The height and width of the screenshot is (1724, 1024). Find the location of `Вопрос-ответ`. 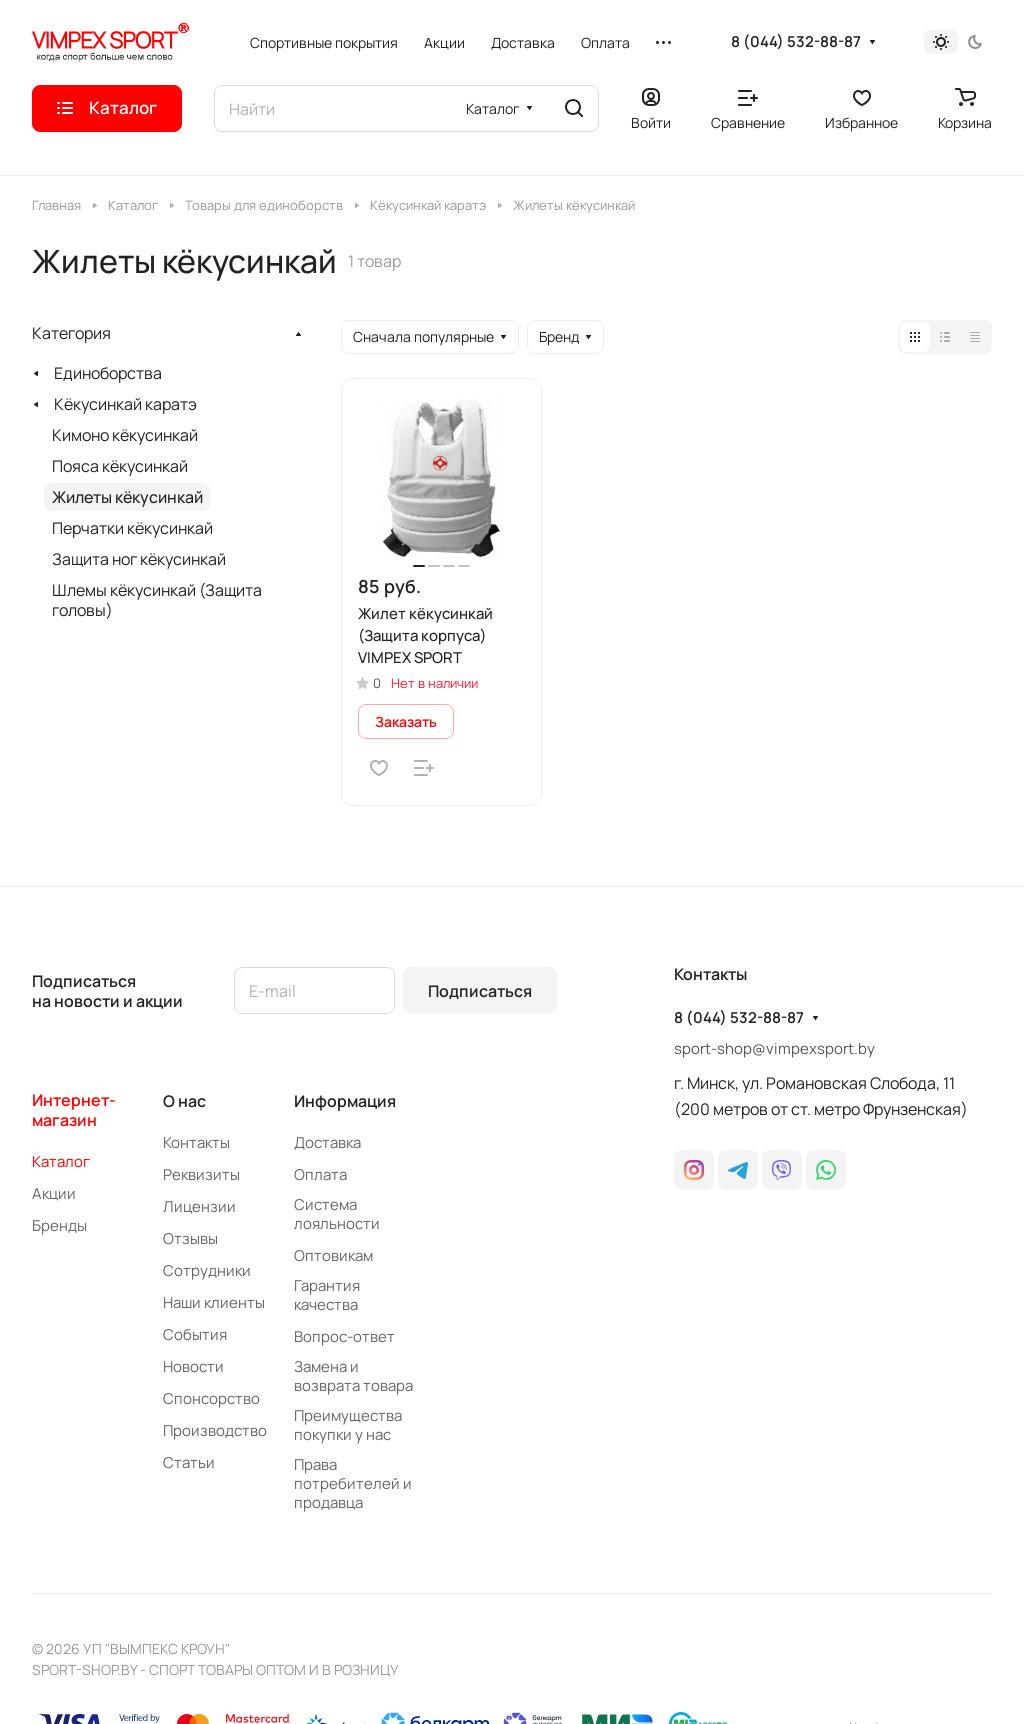

Вопрос-ответ is located at coordinates (344, 1336).